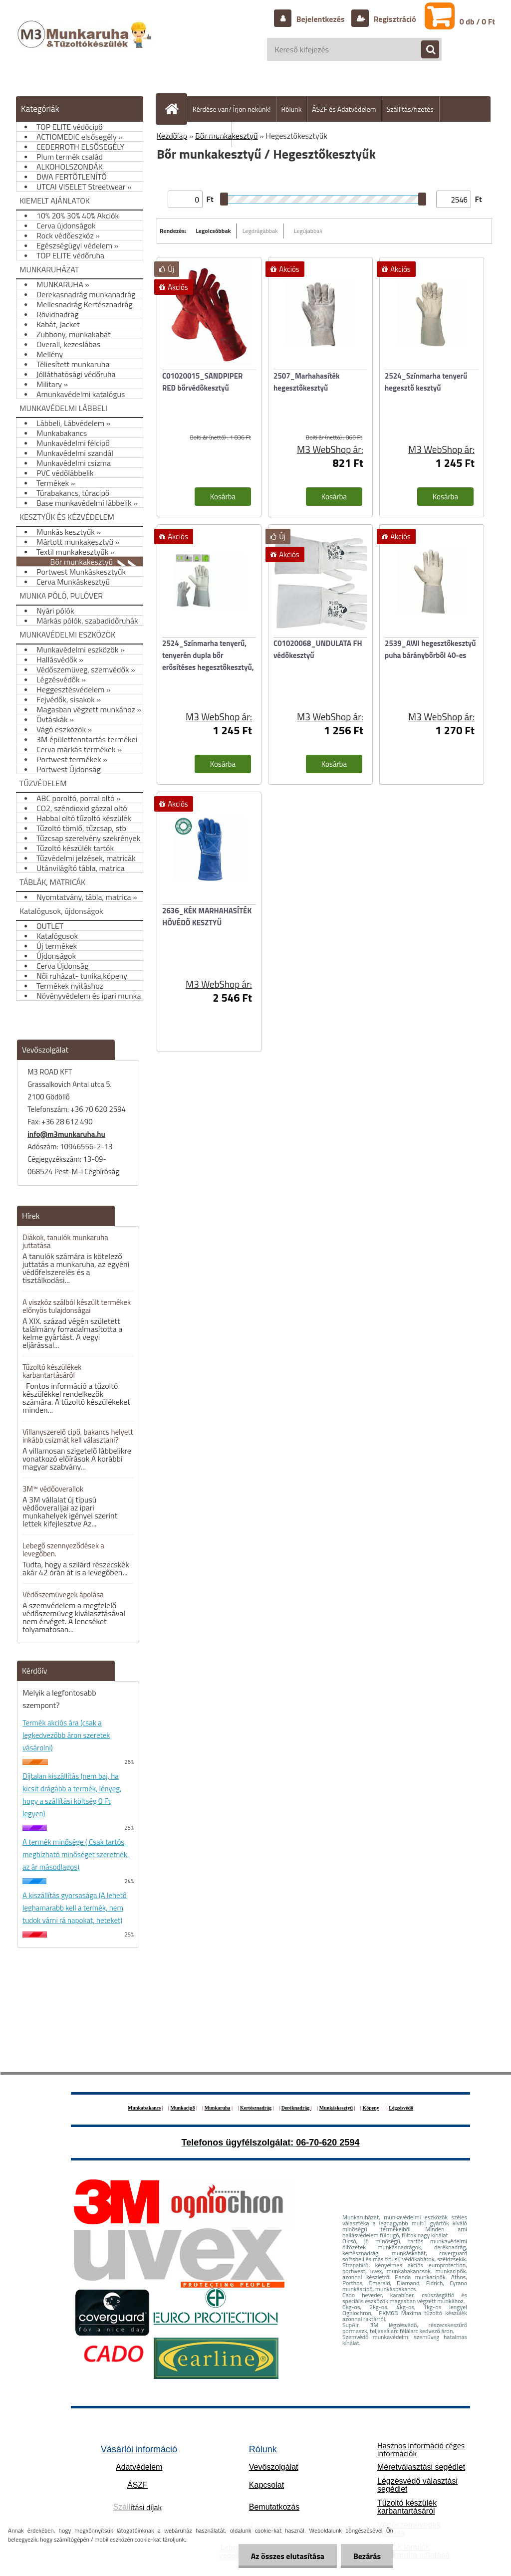 The width and height of the screenshot is (511, 2576). Describe the element at coordinates (183, 2108) in the screenshot. I see `Munkacipő` at that location.